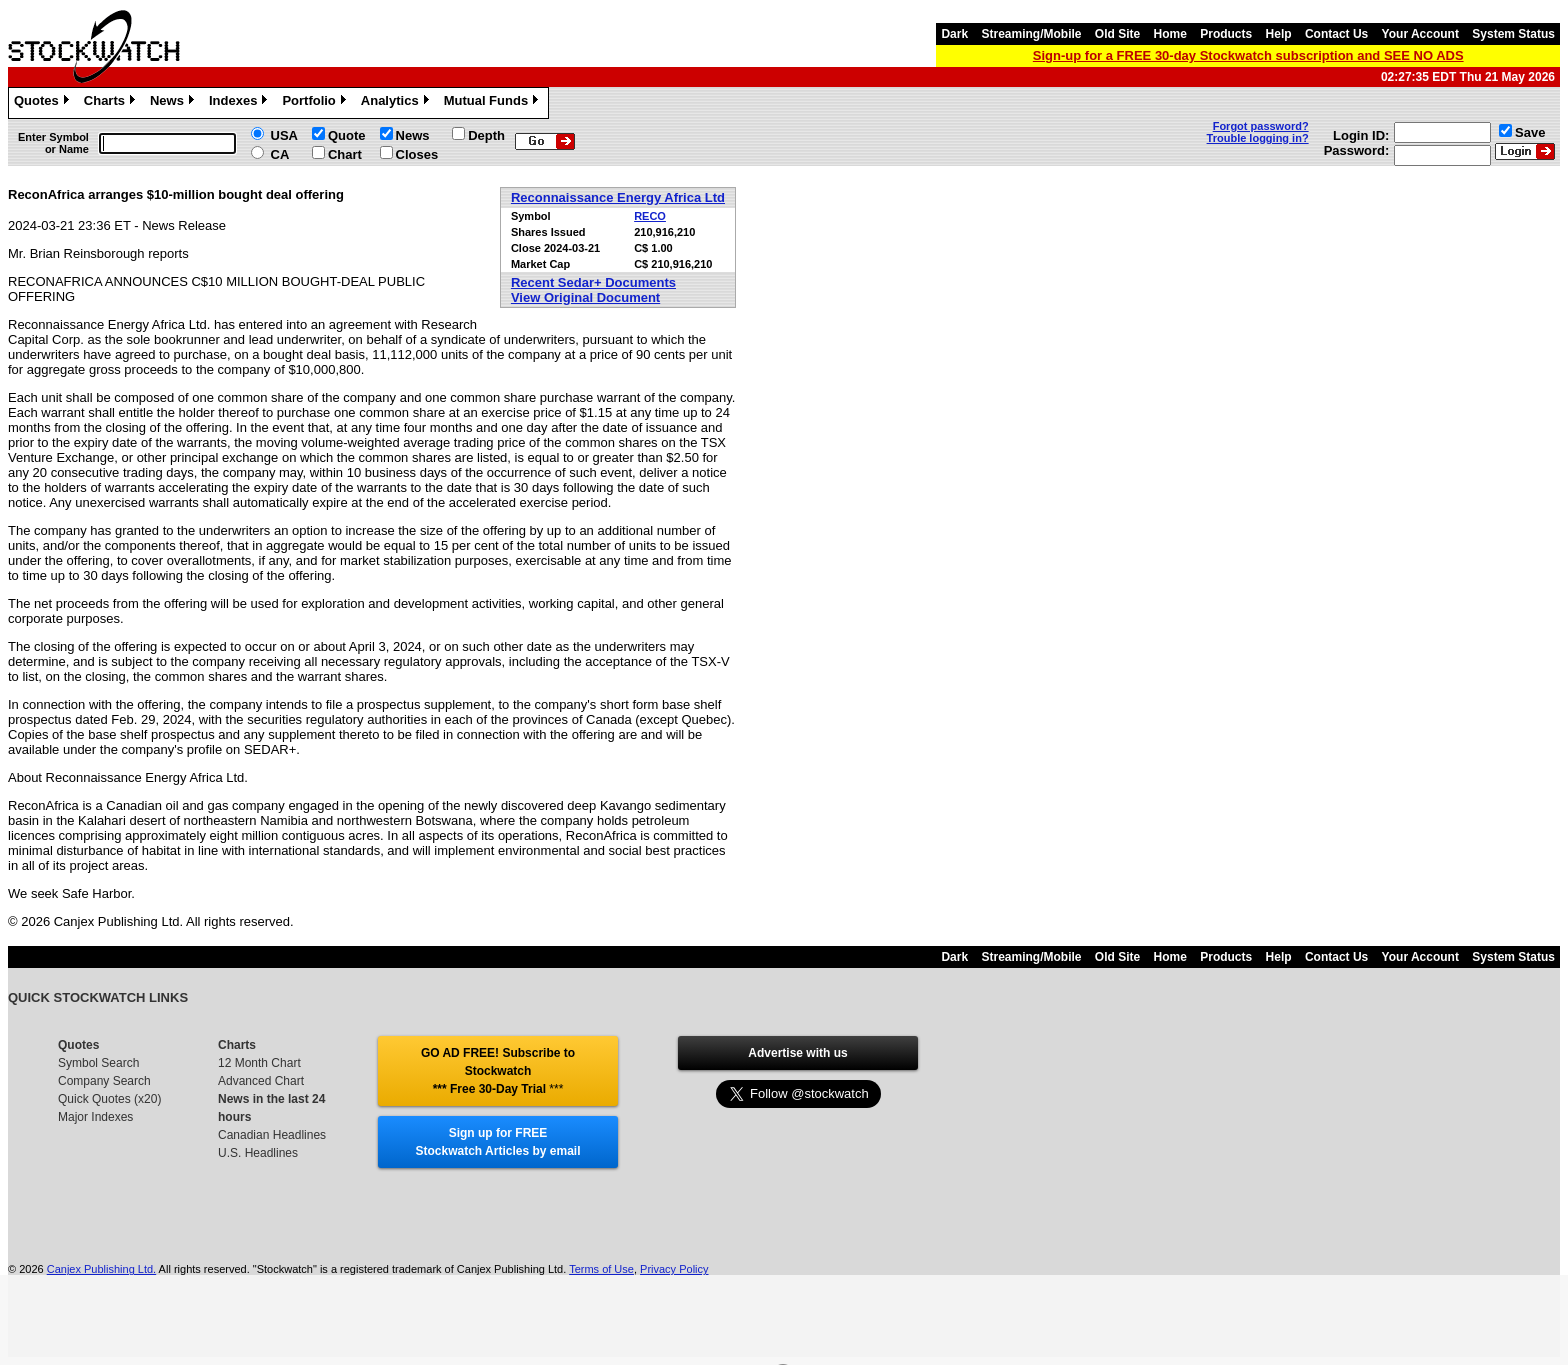 This screenshot has width=1568, height=1365. What do you see at coordinates (674, 1269) in the screenshot?
I see `Privacy Policy` at bounding box center [674, 1269].